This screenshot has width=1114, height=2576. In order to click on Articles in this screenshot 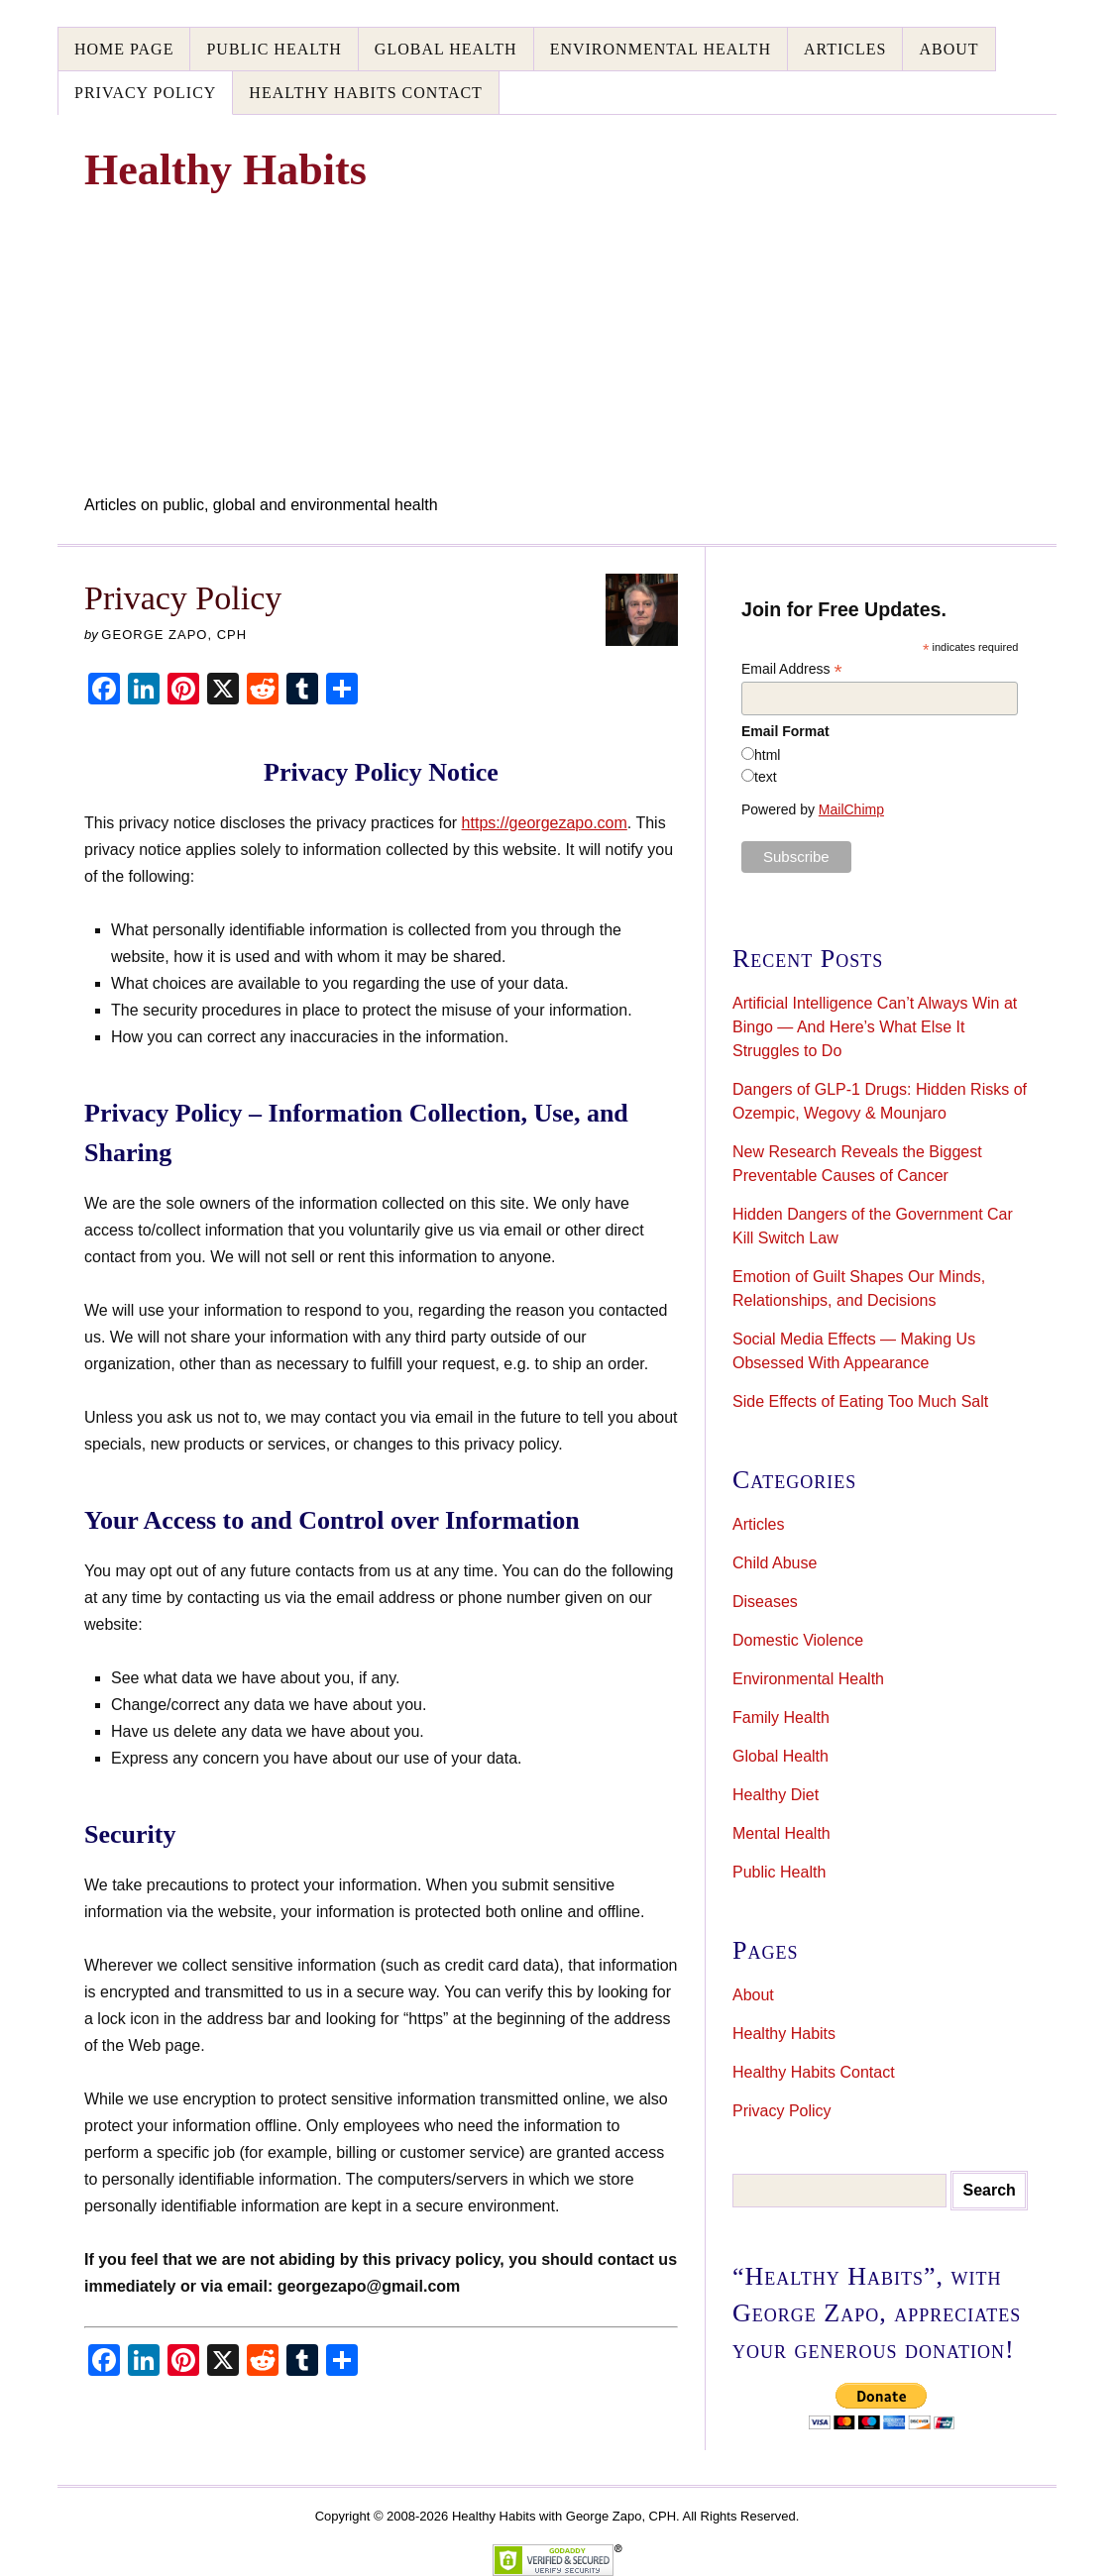, I will do `click(845, 49)`.